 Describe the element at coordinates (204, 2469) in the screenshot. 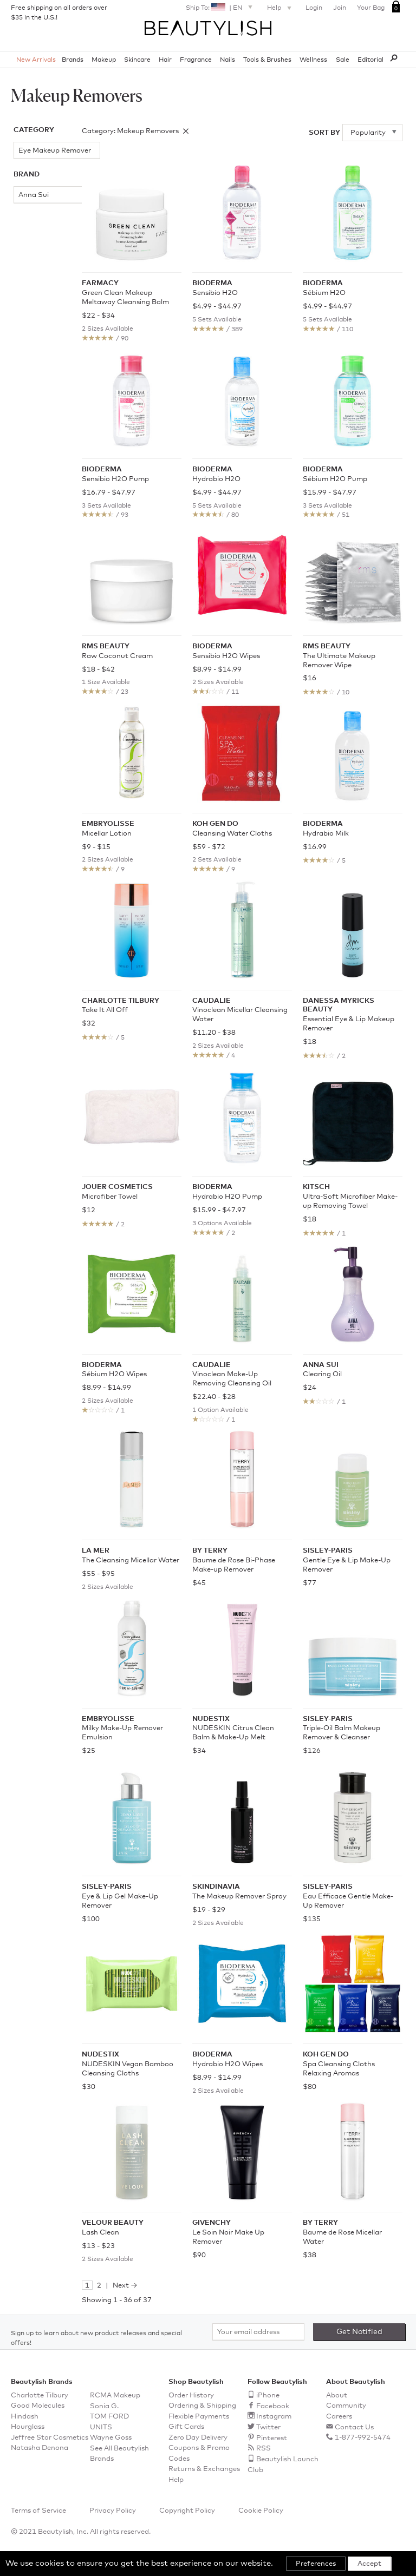

I see `Returns & Exchanges` at that location.